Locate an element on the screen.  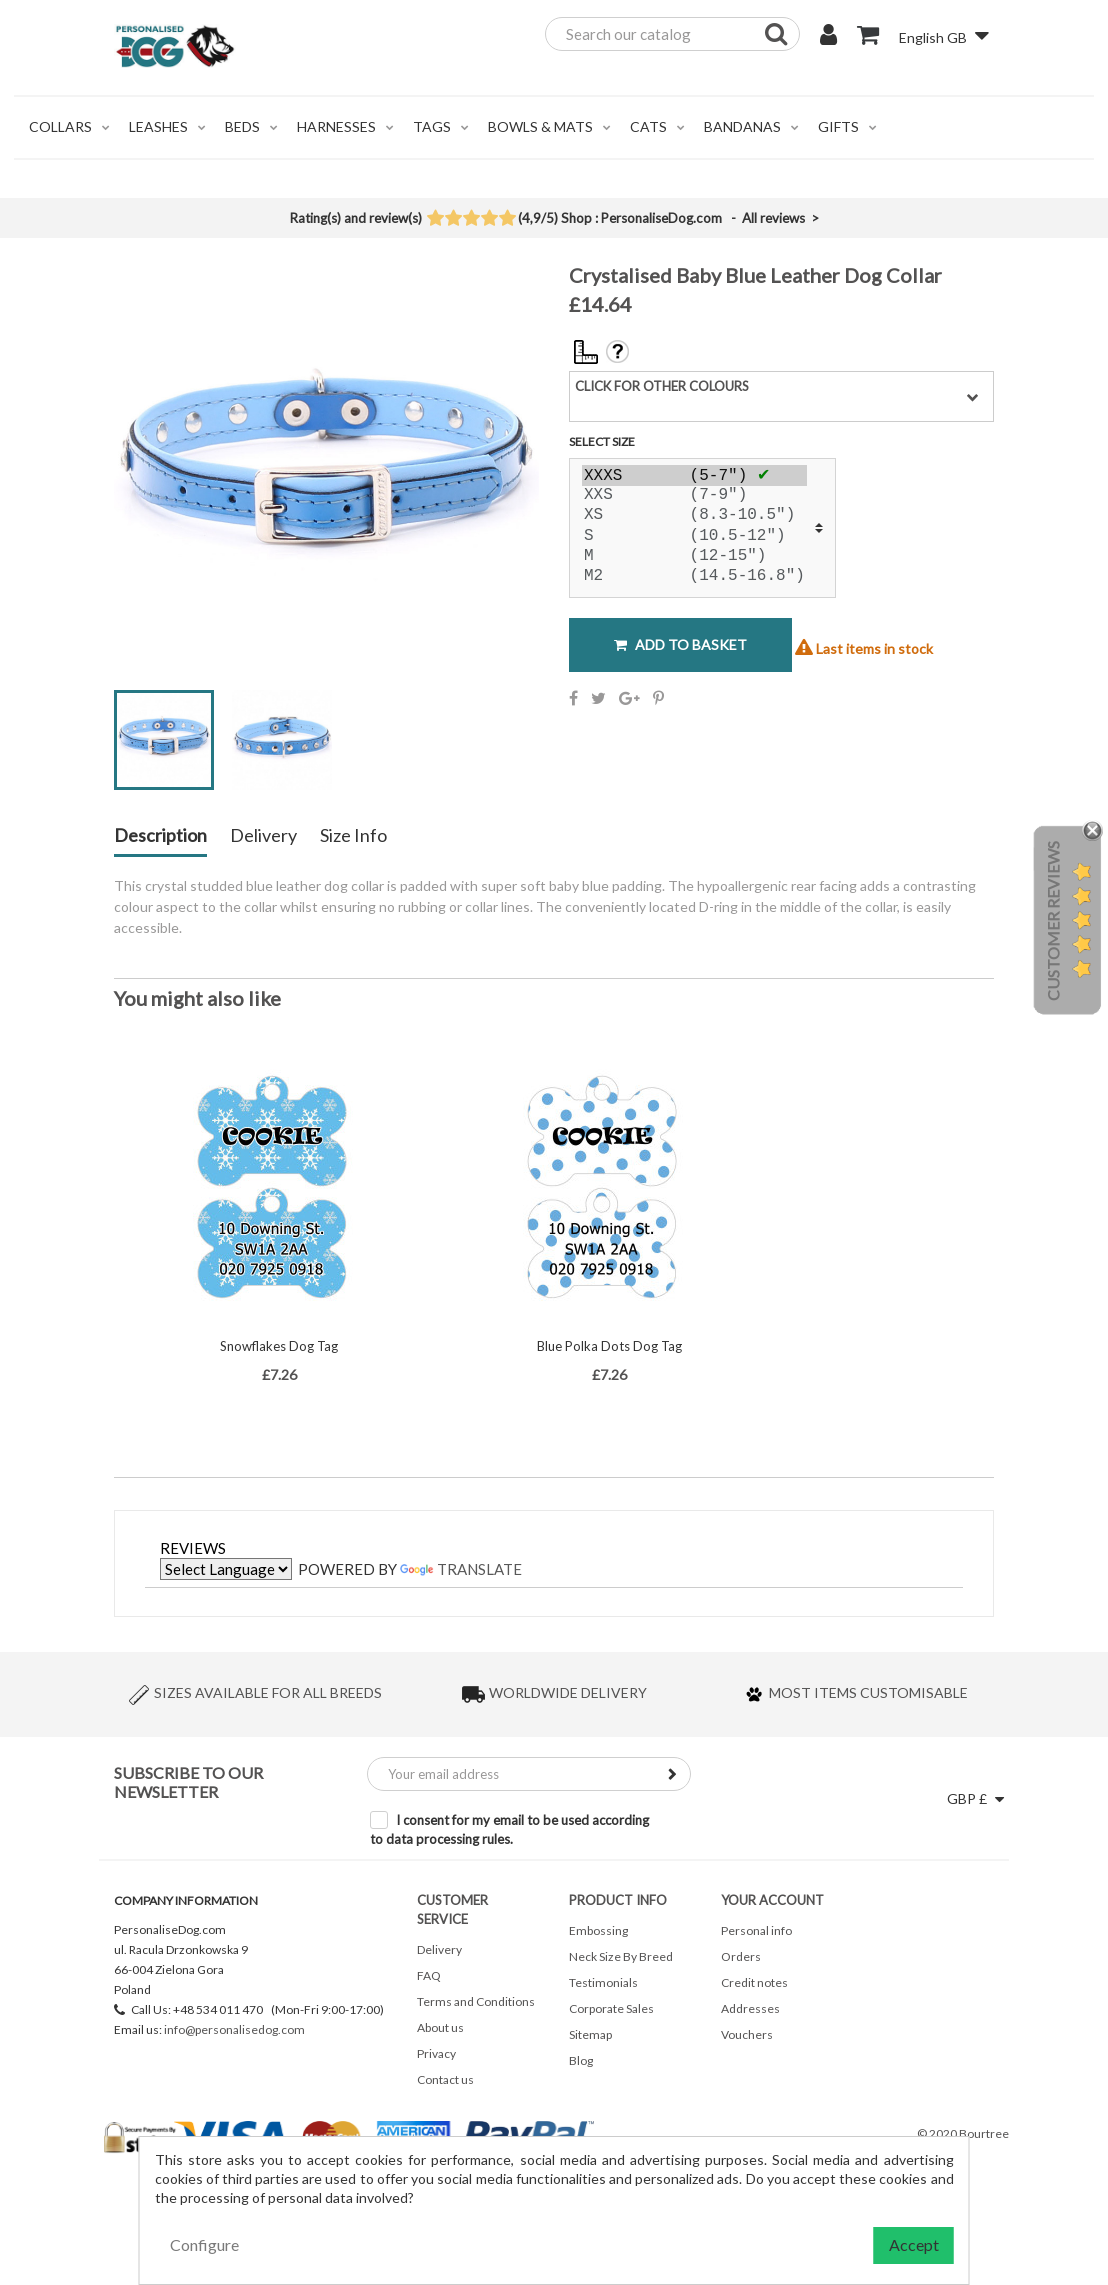
Company Information is located at coordinates (186, 1900).